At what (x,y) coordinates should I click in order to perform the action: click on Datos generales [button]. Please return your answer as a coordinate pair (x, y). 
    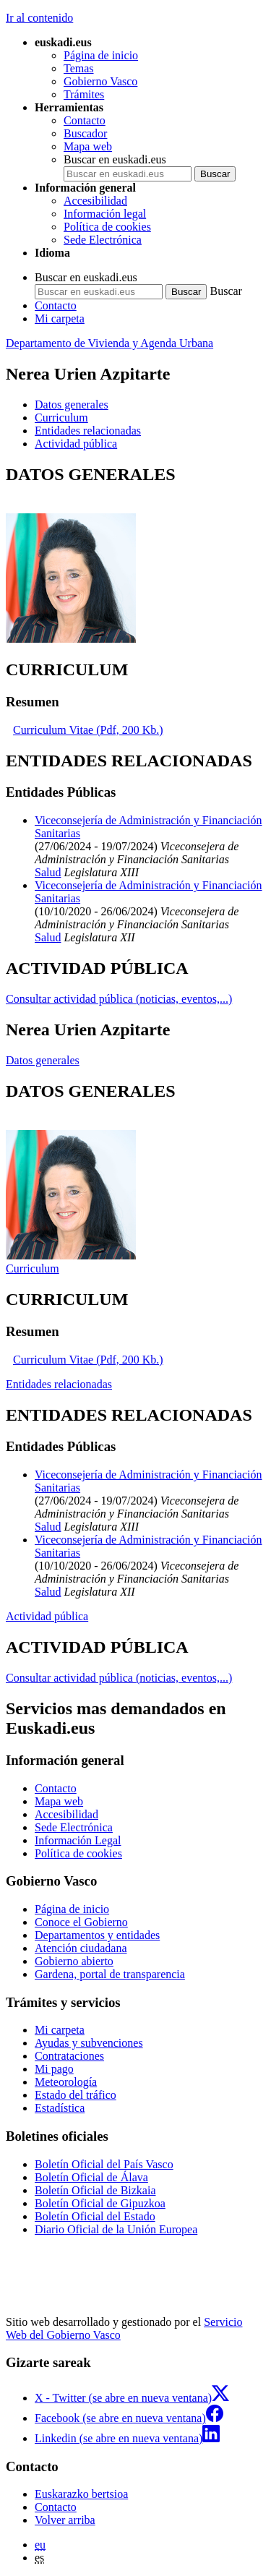
    Looking at the image, I should click on (71, 404).